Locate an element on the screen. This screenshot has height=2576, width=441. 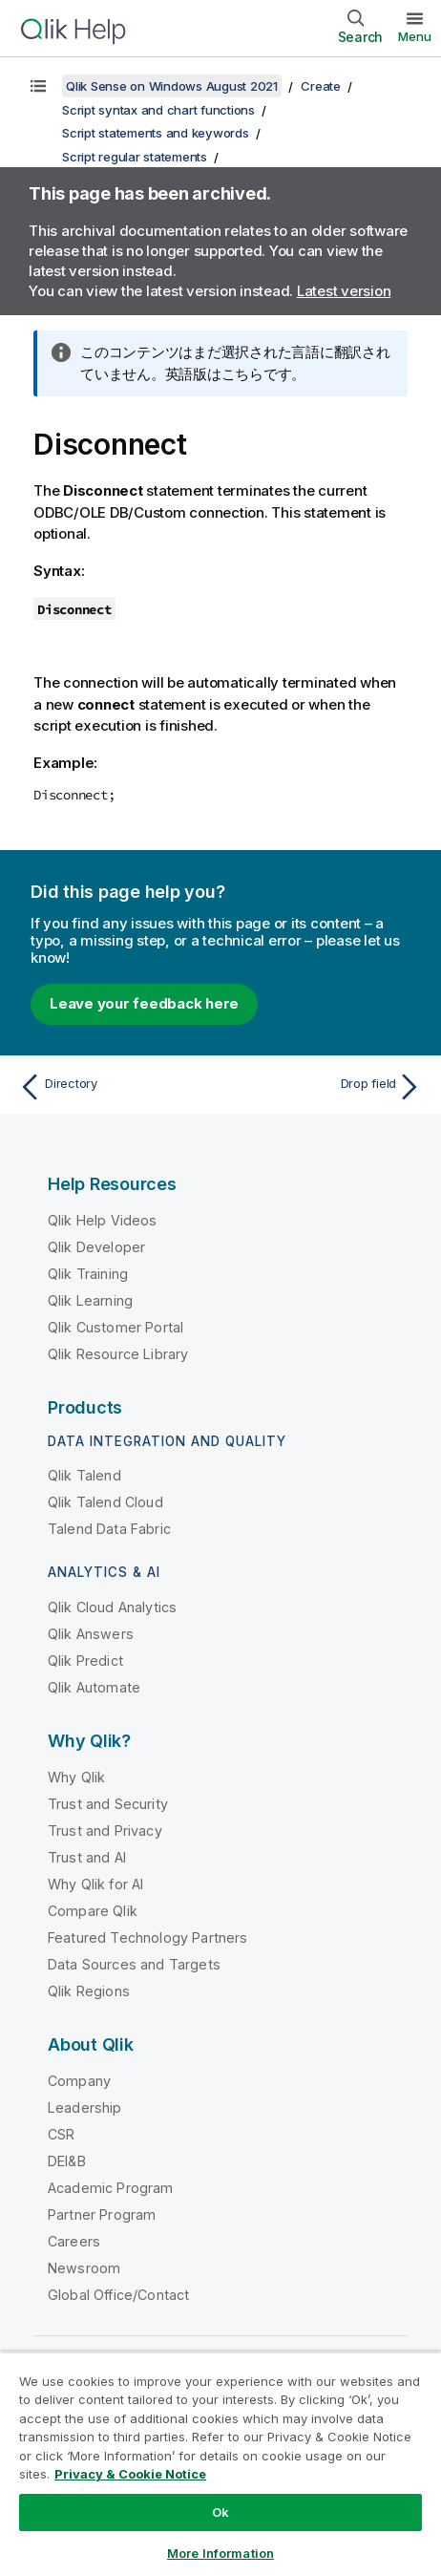
Talend Data Fabric is located at coordinates (109, 1529).